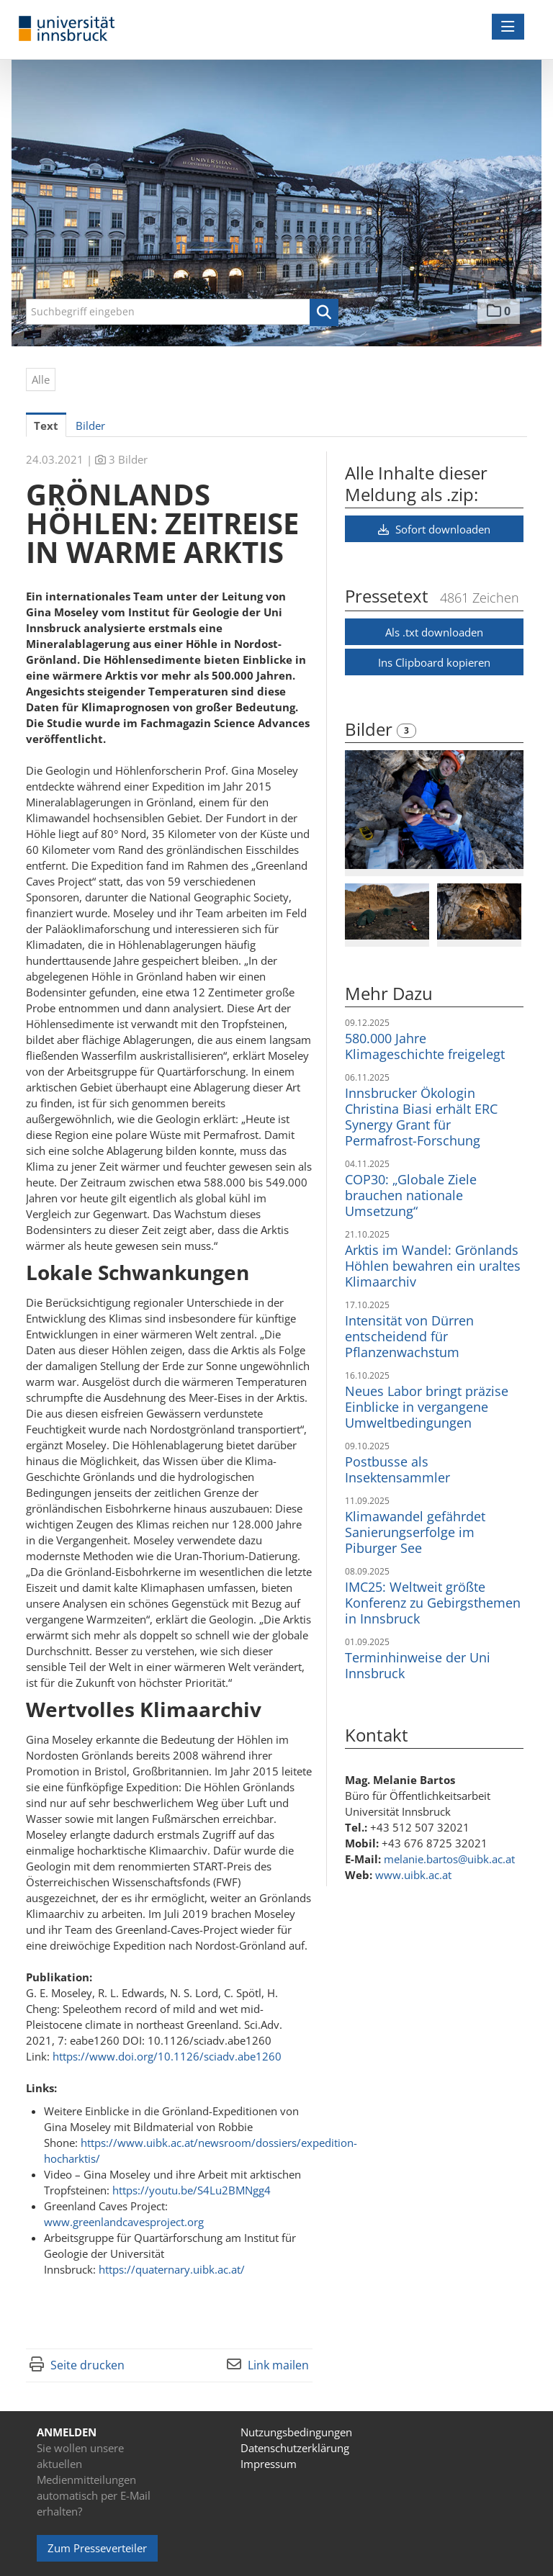 The image size is (553, 2576). Describe the element at coordinates (87, 2365) in the screenshot. I see `Seite drucken` at that location.